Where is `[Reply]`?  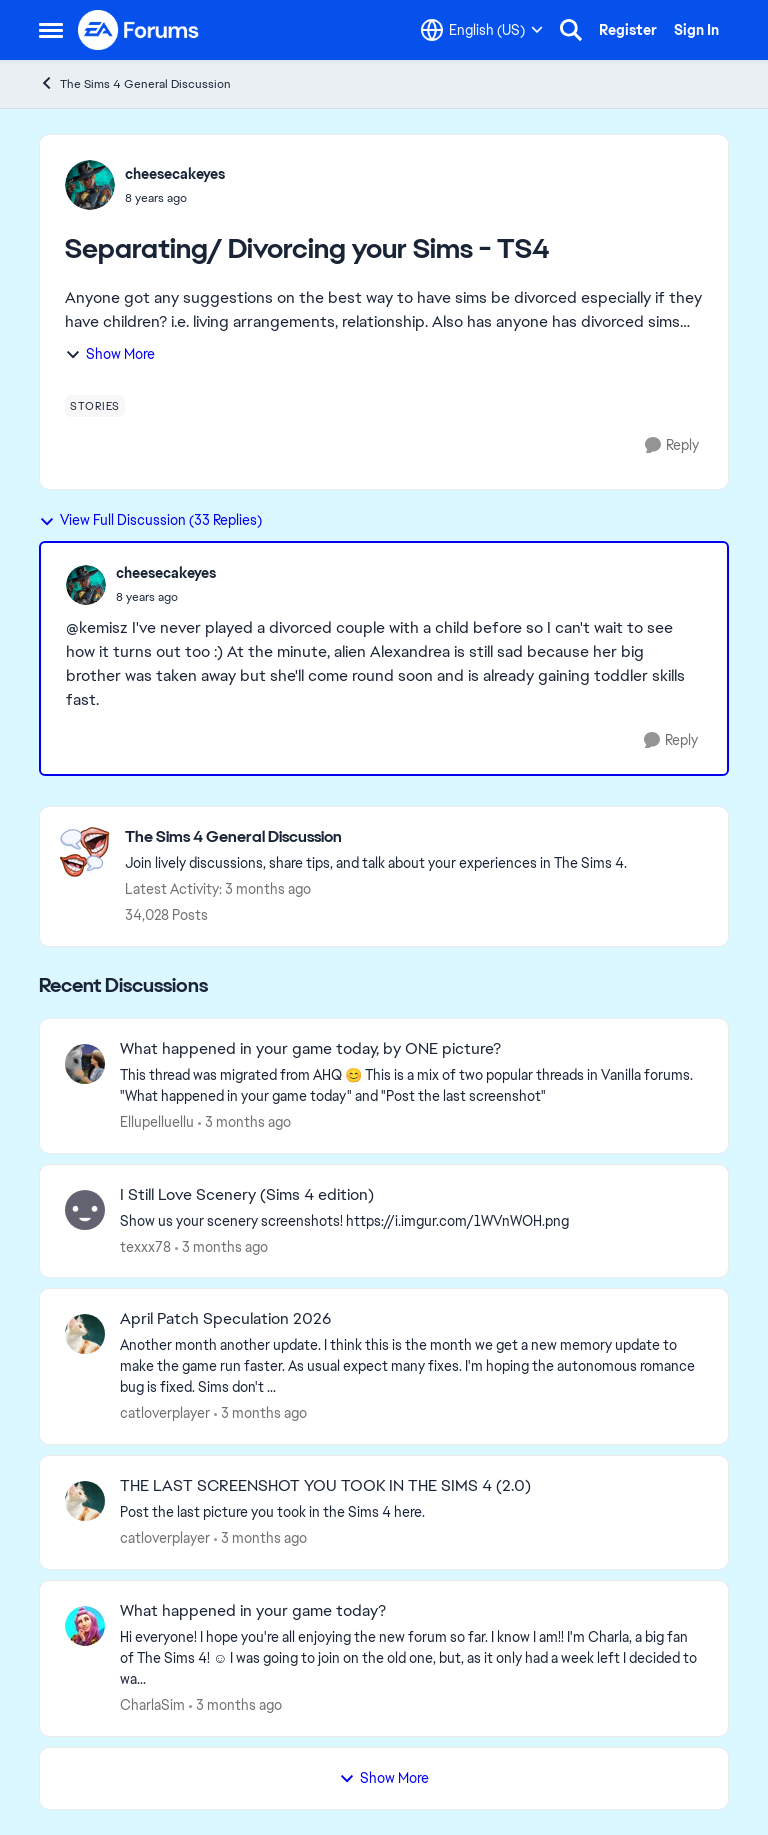 [Reply] is located at coordinates (672, 445).